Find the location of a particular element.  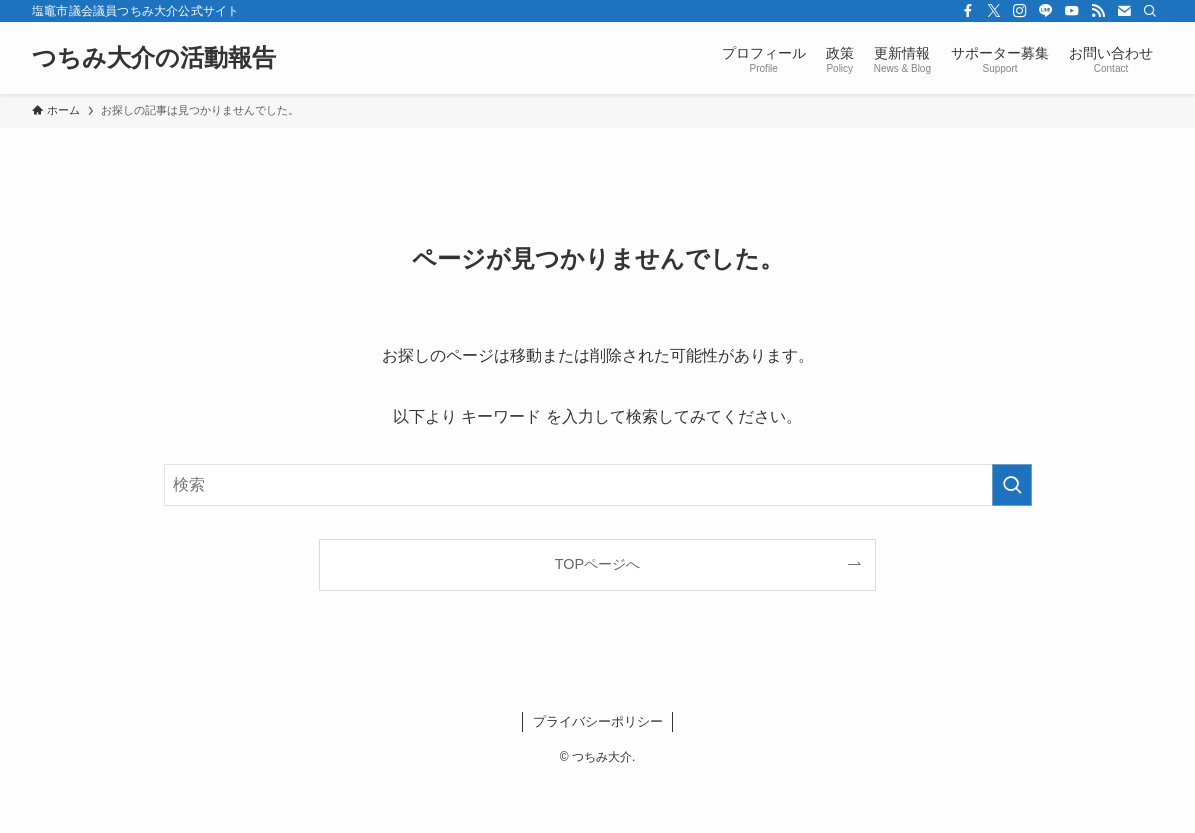

[youtube] is located at coordinates (1072, 11).